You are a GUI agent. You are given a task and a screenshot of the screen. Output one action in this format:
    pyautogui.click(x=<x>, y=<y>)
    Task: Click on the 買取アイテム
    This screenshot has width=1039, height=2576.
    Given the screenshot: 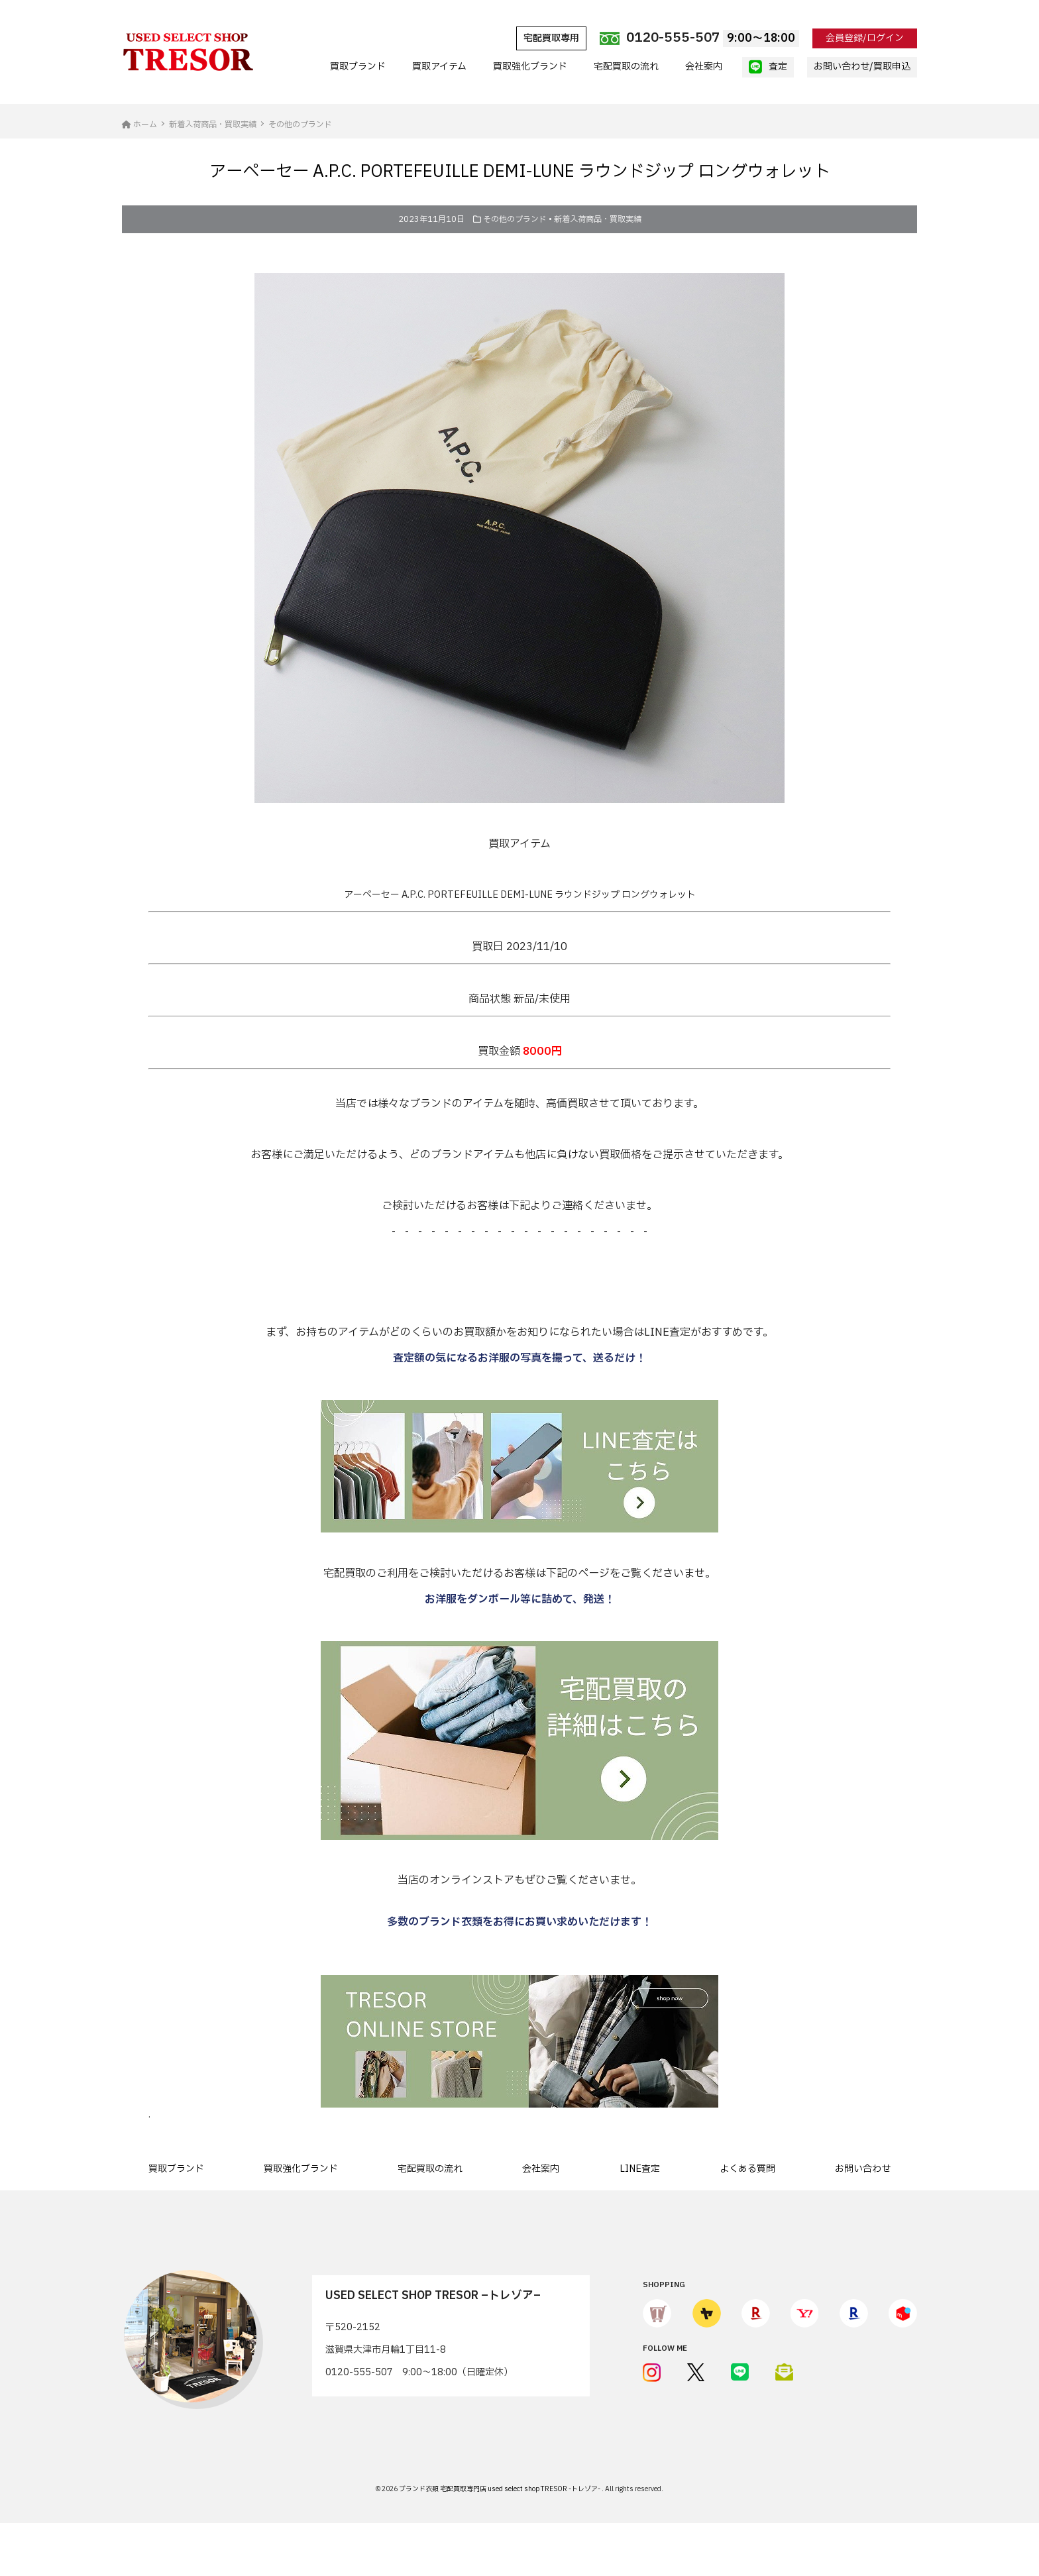 What is the action you would take?
    pyautogui.click(x=439, y=67)
    